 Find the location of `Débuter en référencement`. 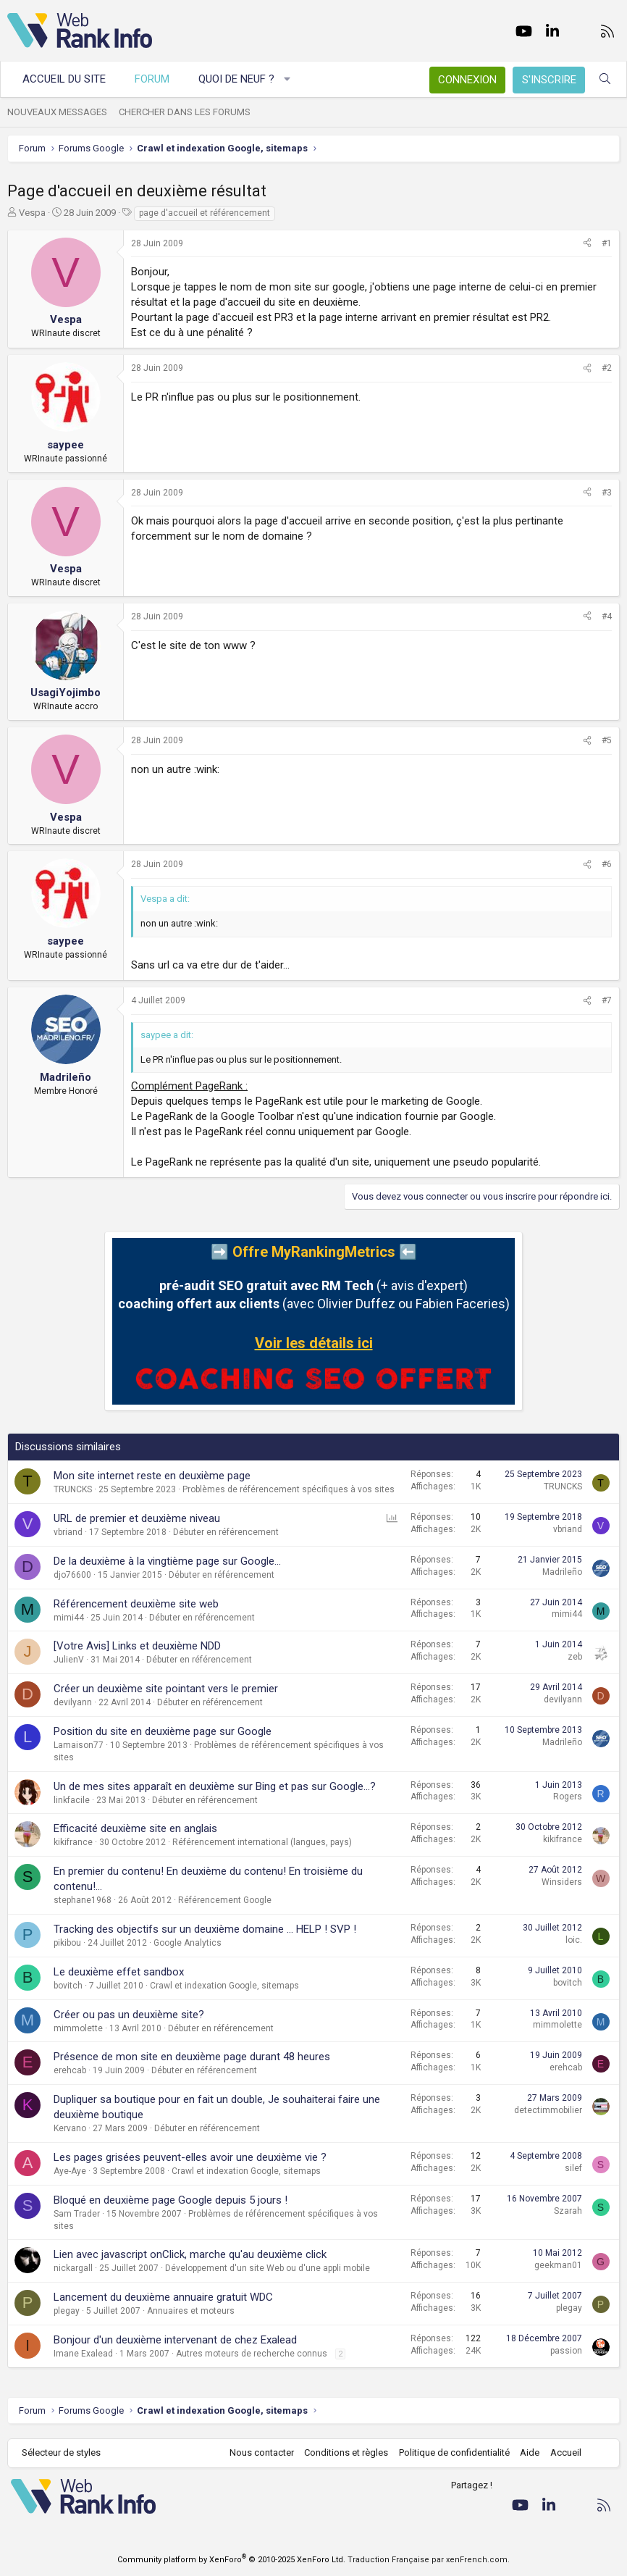

Débuter en référencement is located at coordinates (226, 1532).